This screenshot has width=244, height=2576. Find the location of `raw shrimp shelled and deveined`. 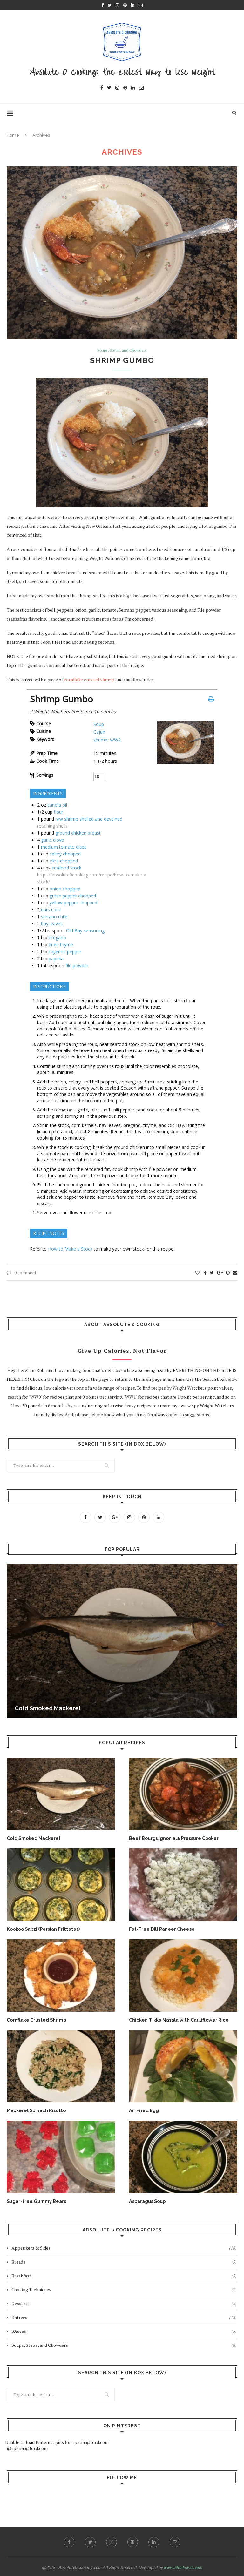

raw shrimp shelled and deveined is located at coordinates (88, 819).